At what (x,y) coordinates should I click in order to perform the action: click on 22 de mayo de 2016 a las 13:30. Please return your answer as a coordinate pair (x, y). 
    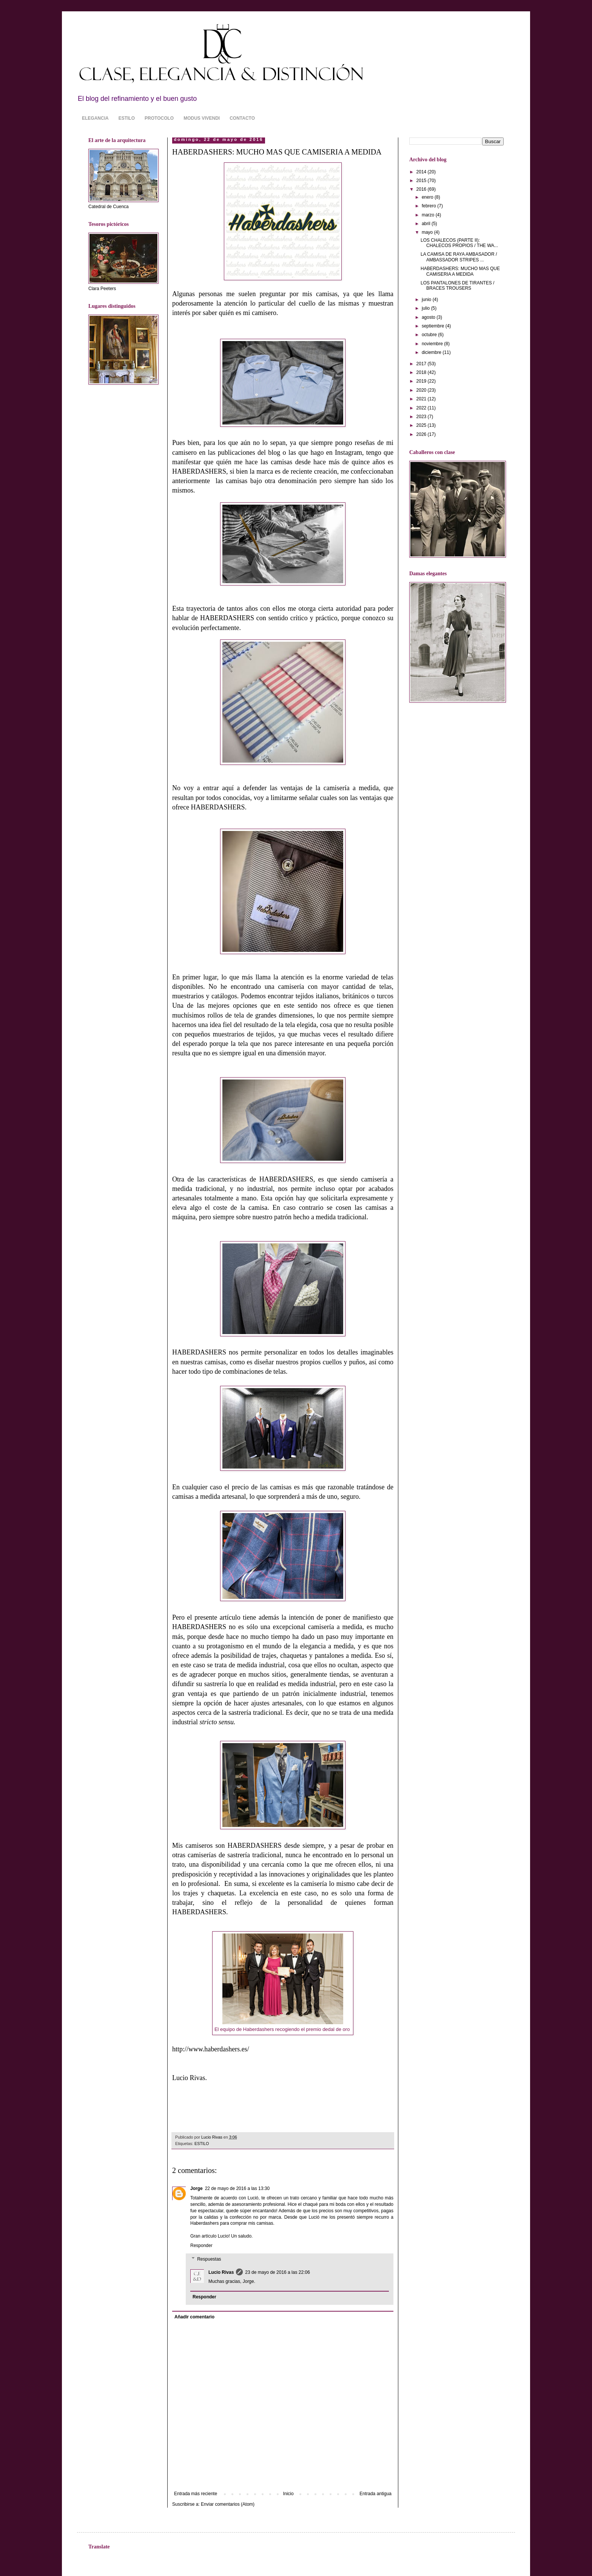
    Looking at the image, I should click on (237, 2188).